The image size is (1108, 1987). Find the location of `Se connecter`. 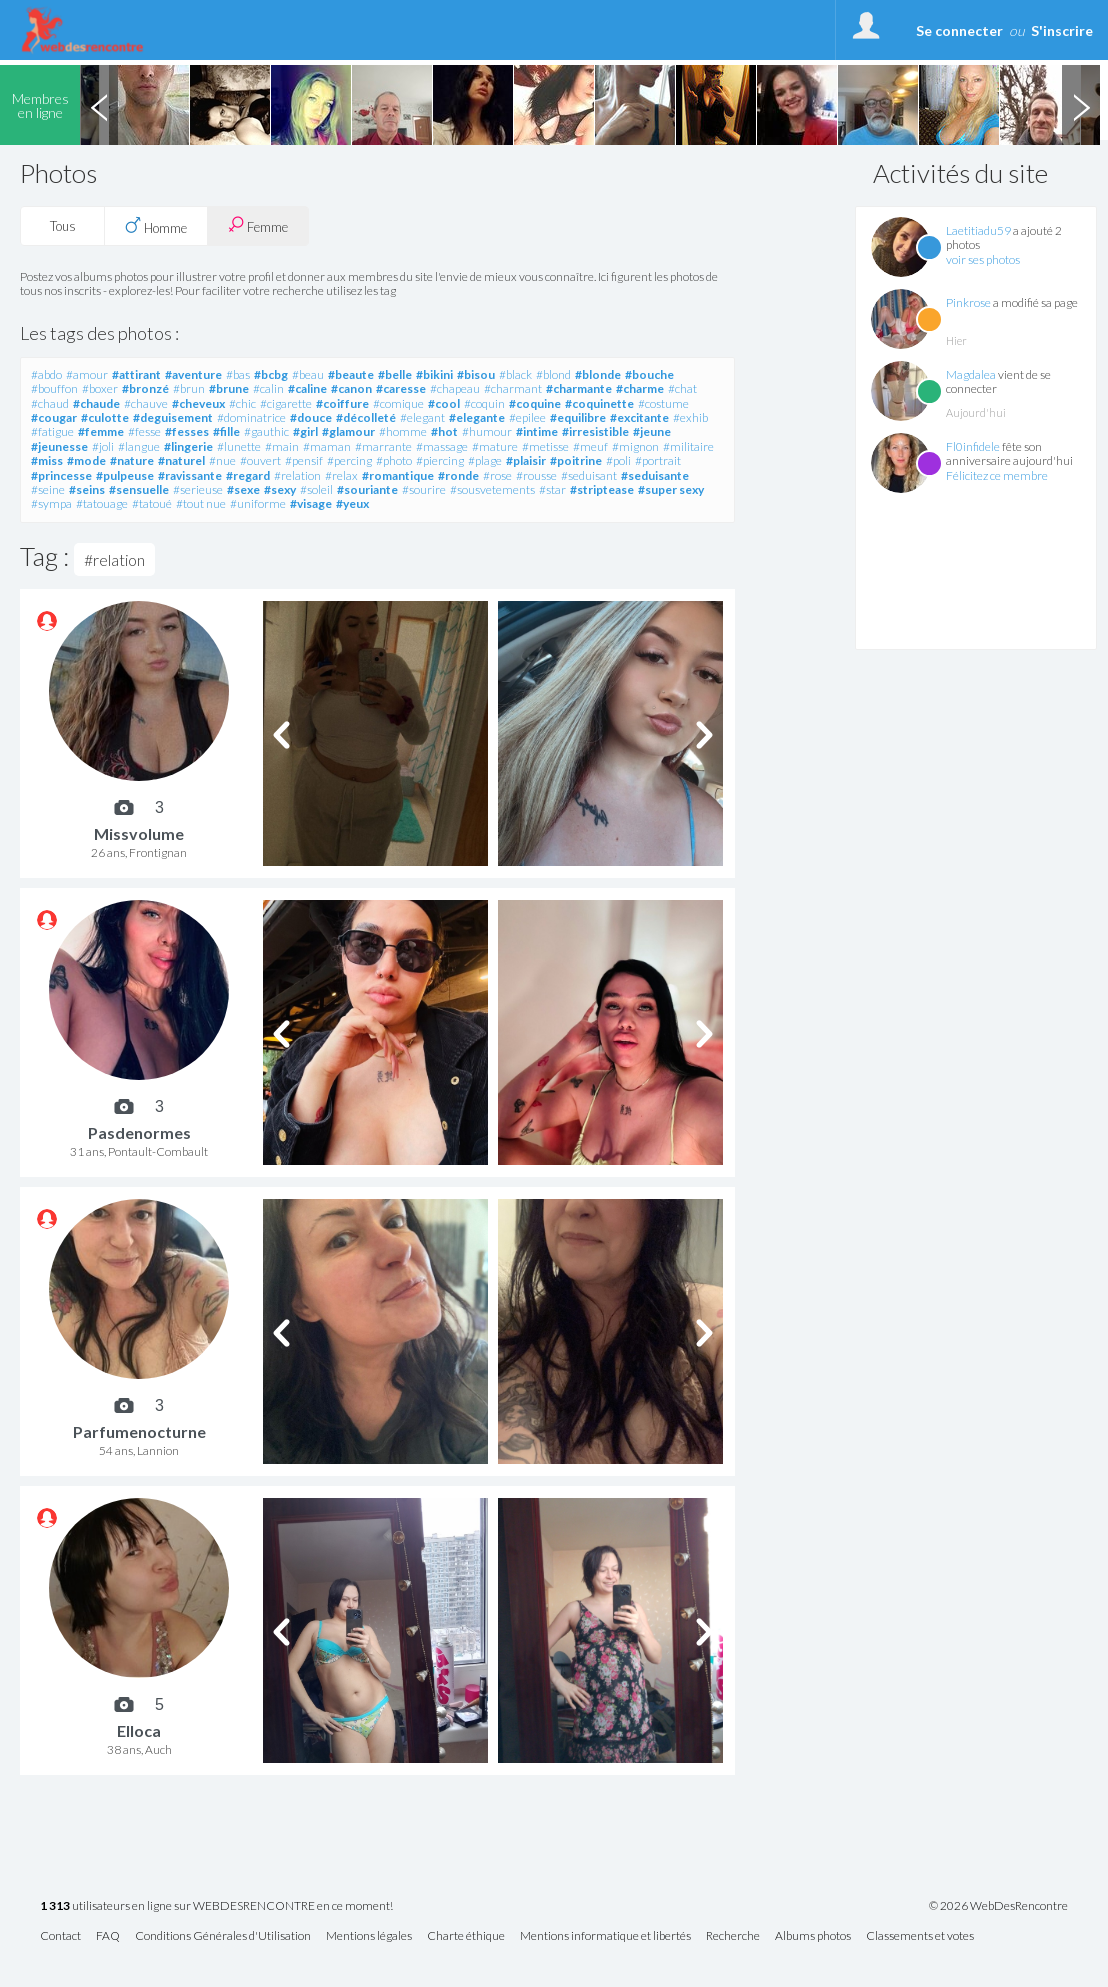

Se connecter is located at coordinates (959, 30).